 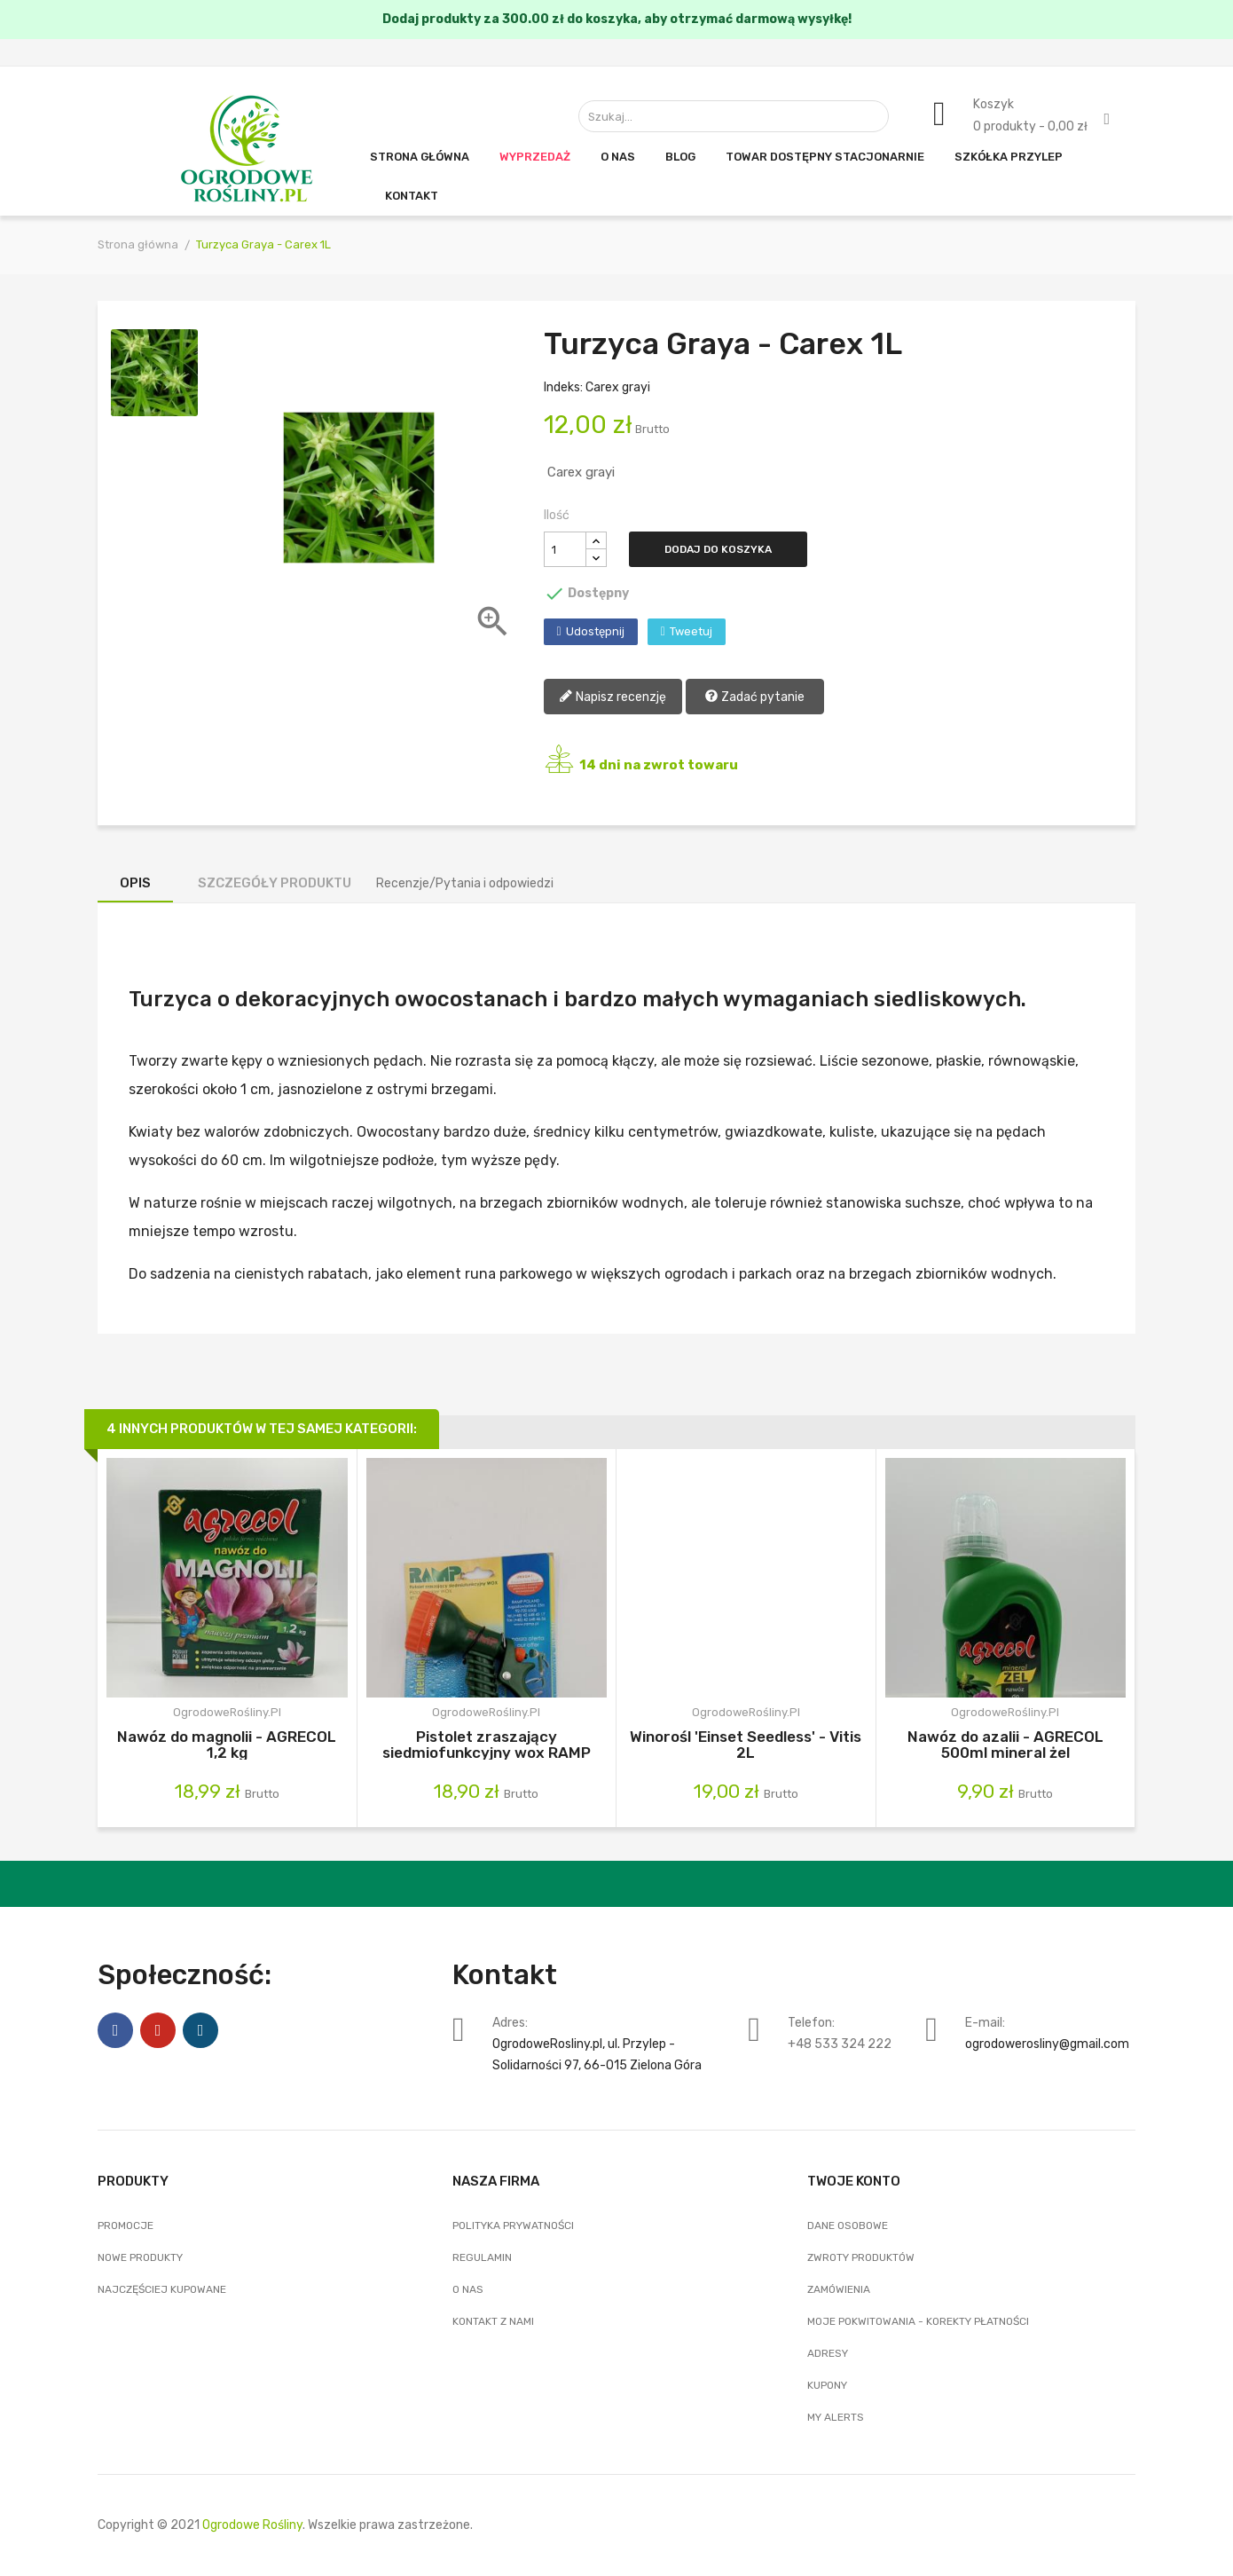 What do you see at coordinates (115, 2030) in the screenshot?
I see `Facebook` at bounding box center [115, 2030].